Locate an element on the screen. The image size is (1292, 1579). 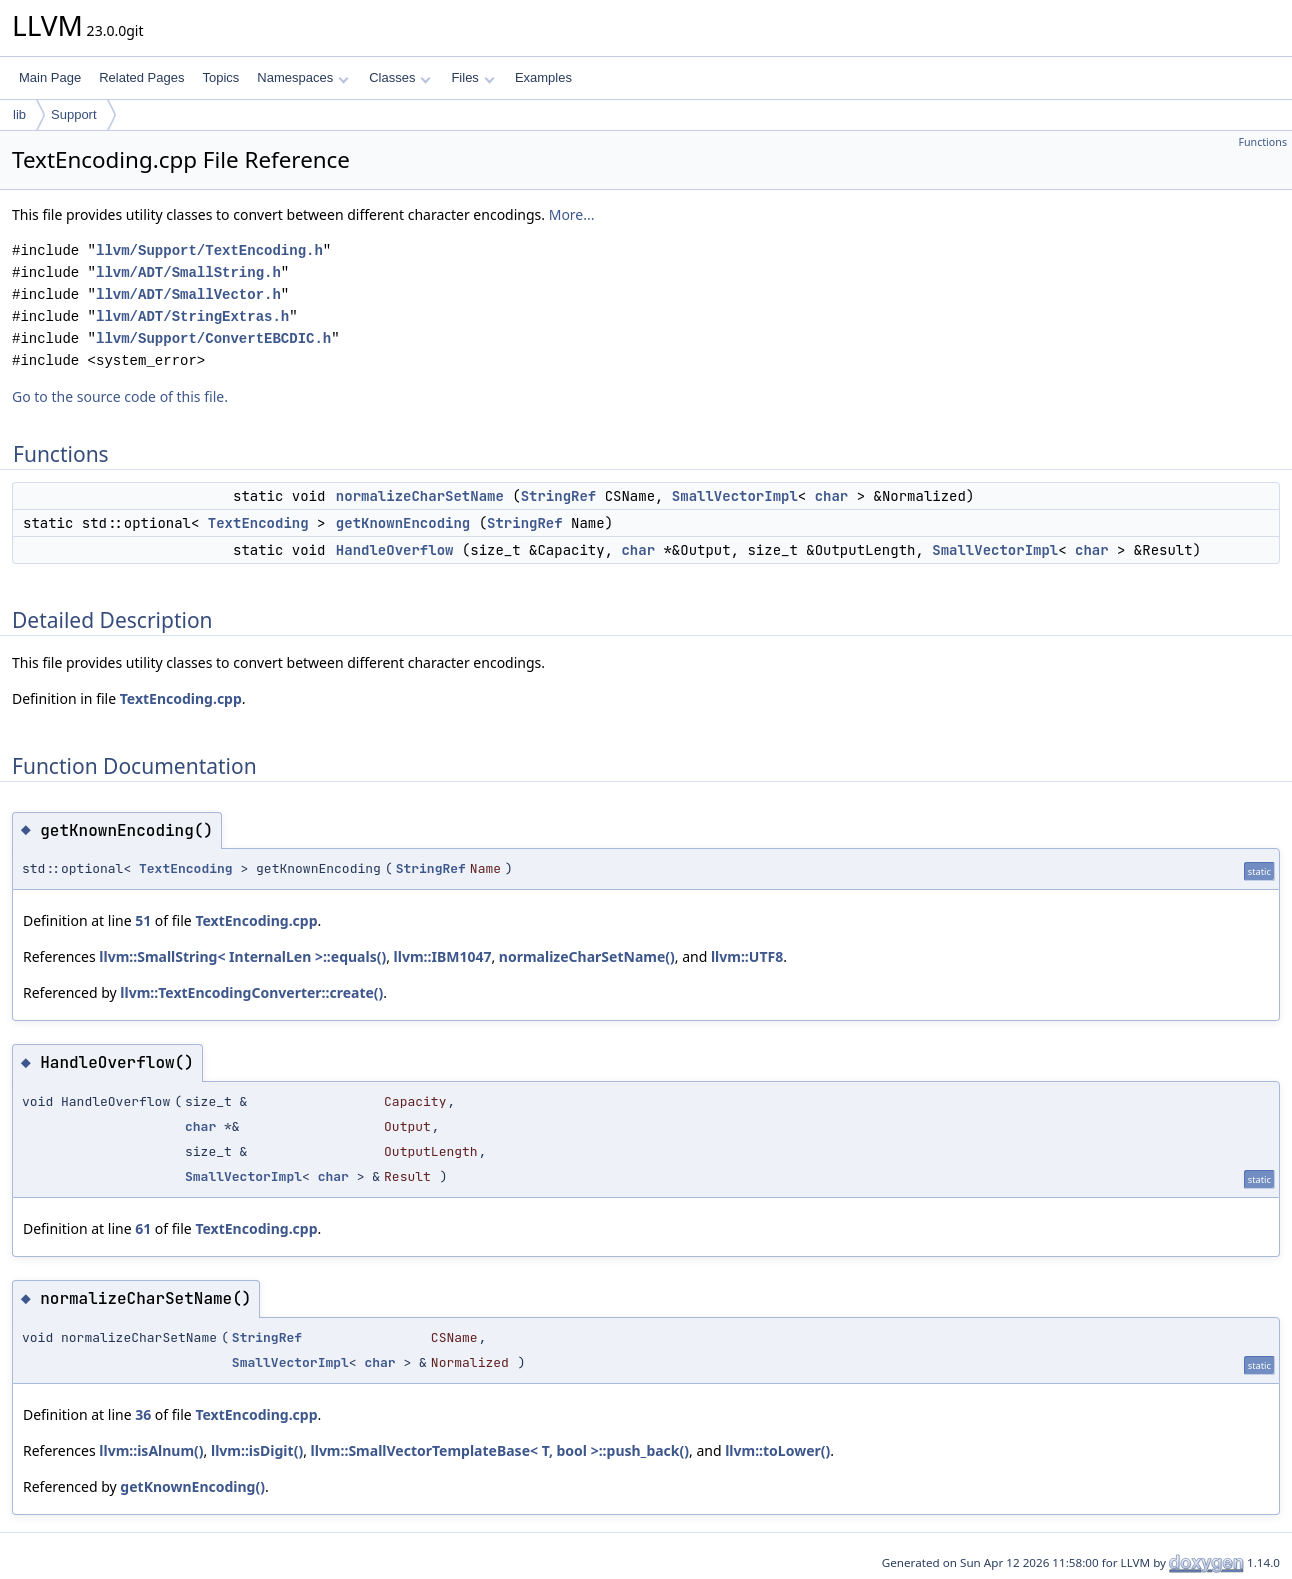
36 is located at coordinates (143, 1414).